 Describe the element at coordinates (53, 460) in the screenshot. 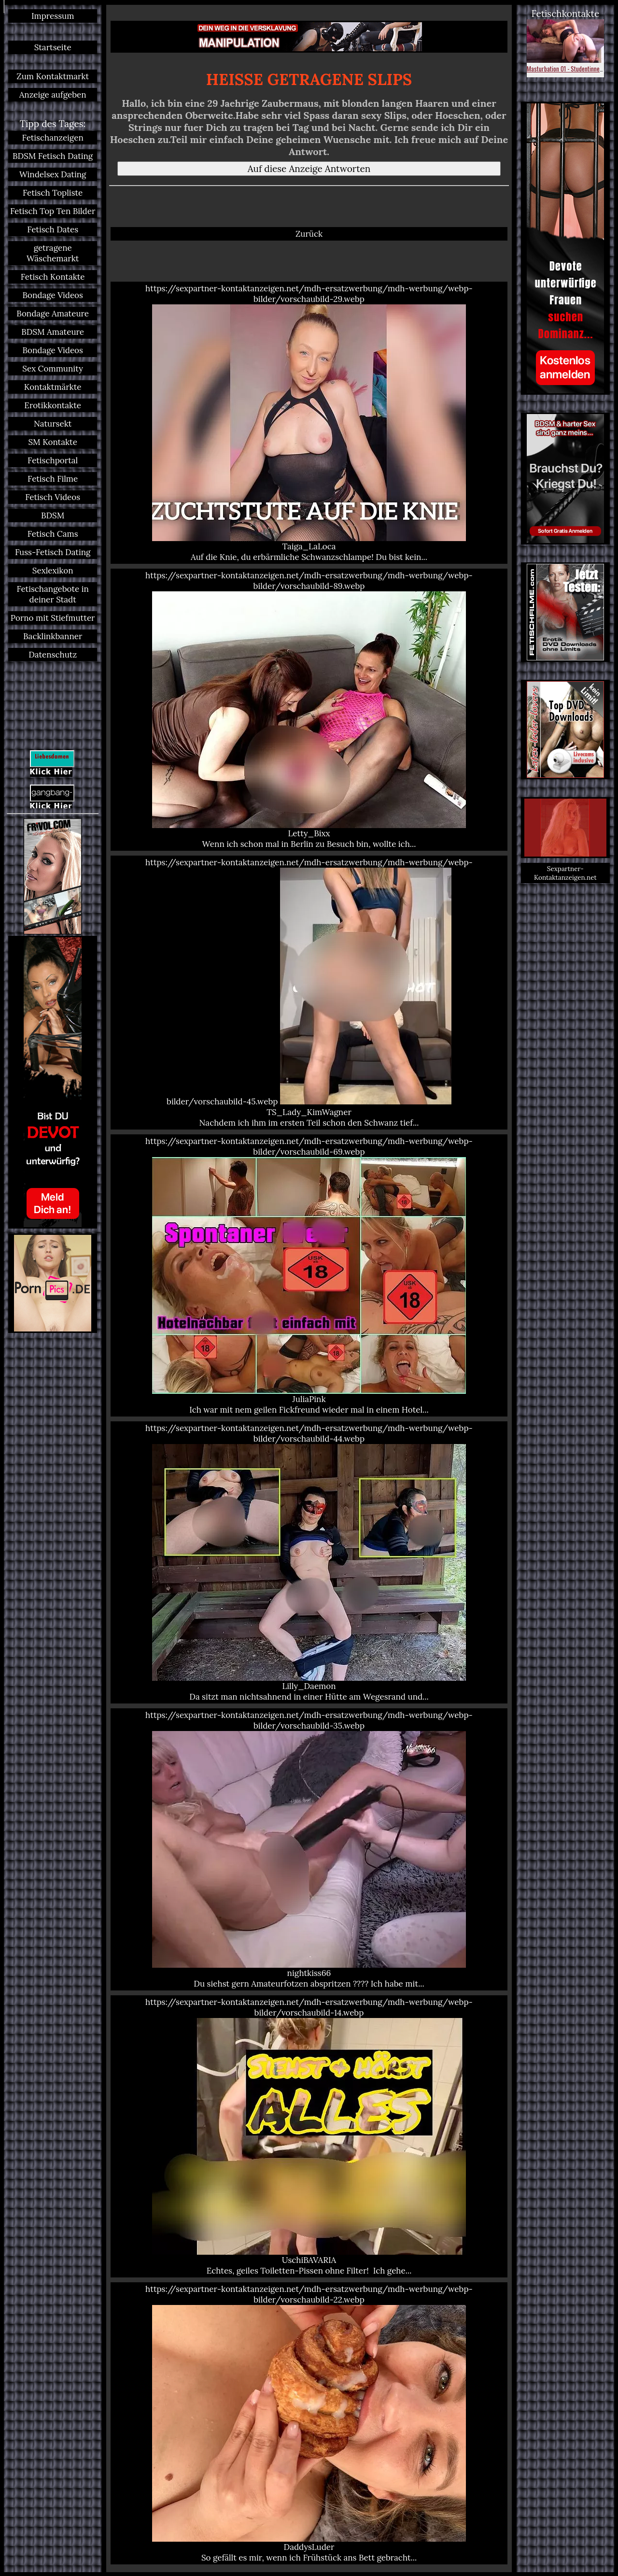

I see `Fetischportal` at that location.